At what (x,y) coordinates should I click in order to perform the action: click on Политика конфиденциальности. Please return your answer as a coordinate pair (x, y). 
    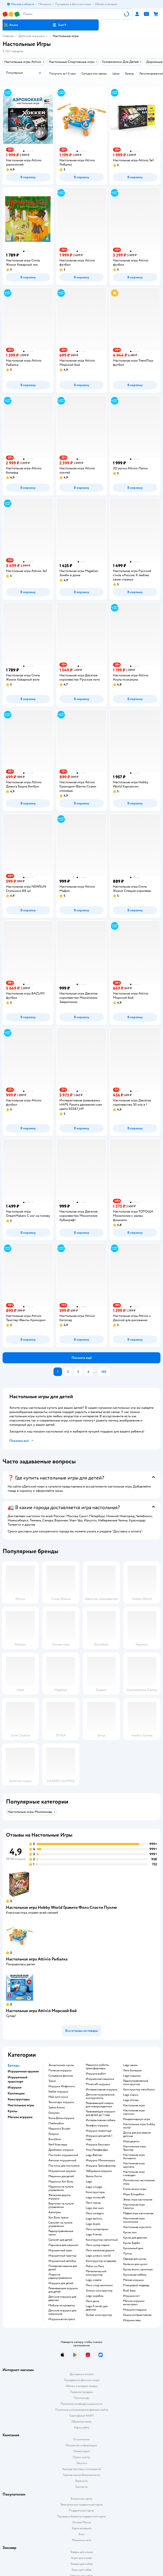
    Looking at the image, I should click on (81, 2404).